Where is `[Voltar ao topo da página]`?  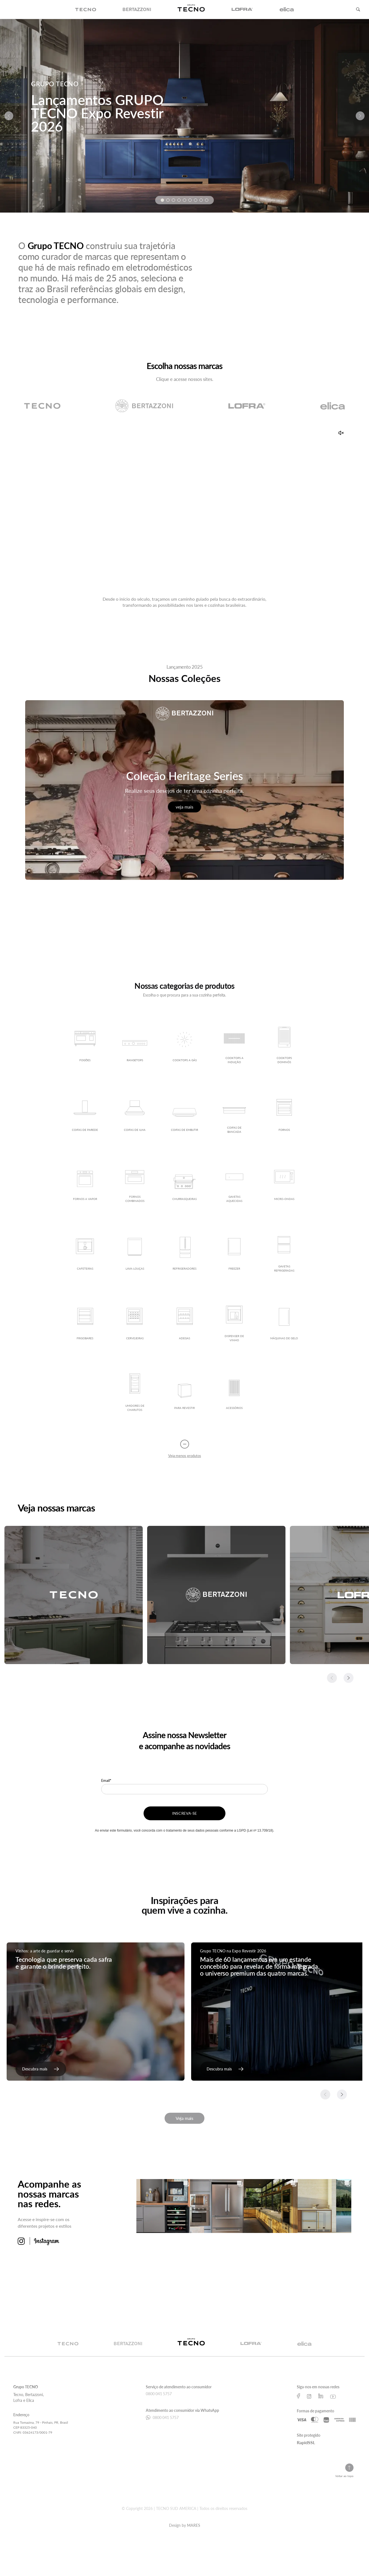
[Voltar ao topo da página] is located at coordinates (344, 2472).